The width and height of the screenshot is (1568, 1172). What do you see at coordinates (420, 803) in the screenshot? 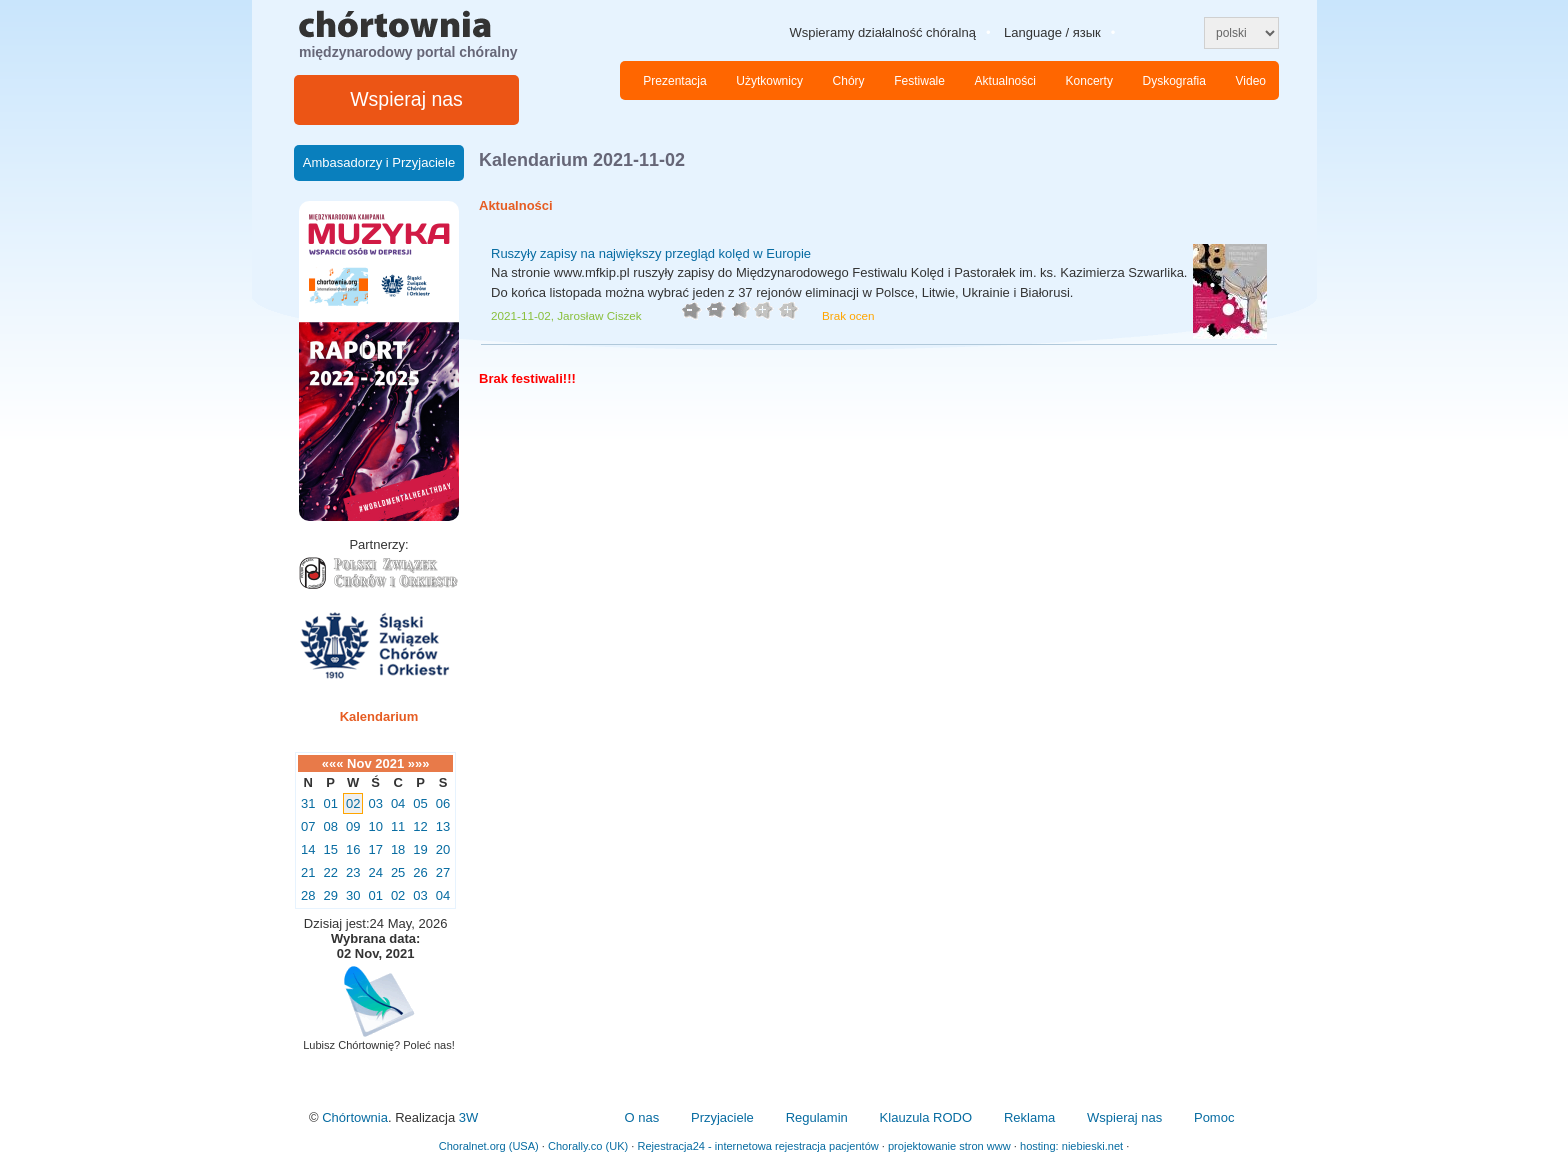
I see `05` at bounding box center [420, 803].